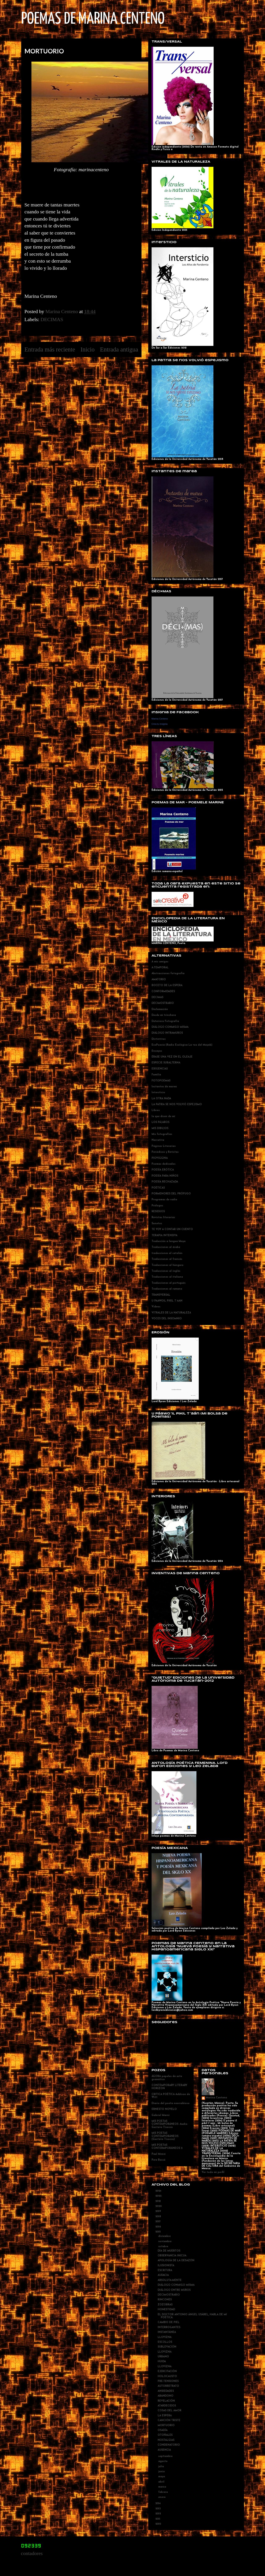 Image resolution: width=265 pixels, height=2576 pixels. What do you see at coordinates (169, 1241) in the screenshot?
I see `Traducción a lengua Maya` at bounding box center [169, 1241].